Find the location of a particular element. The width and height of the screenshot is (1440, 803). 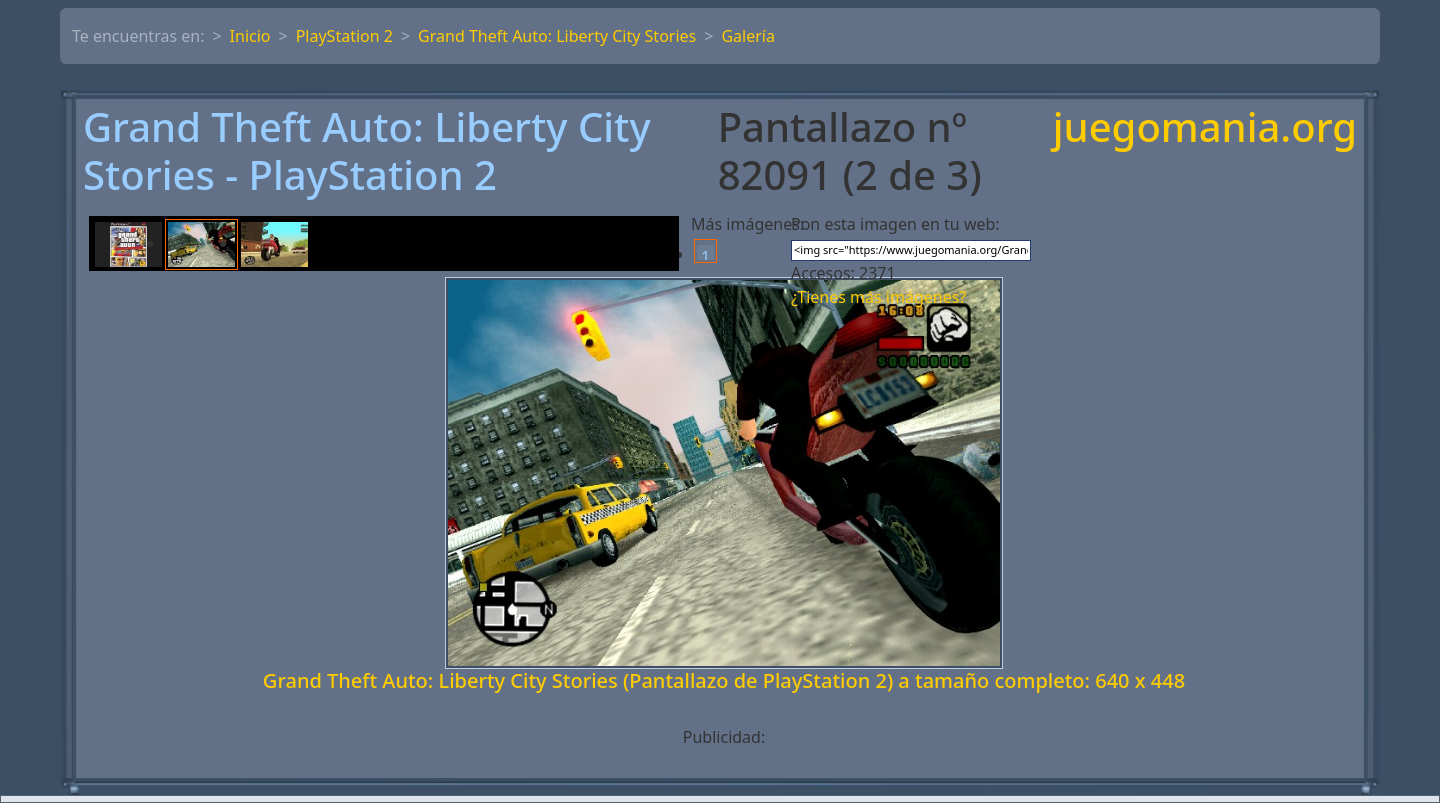

¿Tienes más imágenes? is located at coordinates (878, 297).